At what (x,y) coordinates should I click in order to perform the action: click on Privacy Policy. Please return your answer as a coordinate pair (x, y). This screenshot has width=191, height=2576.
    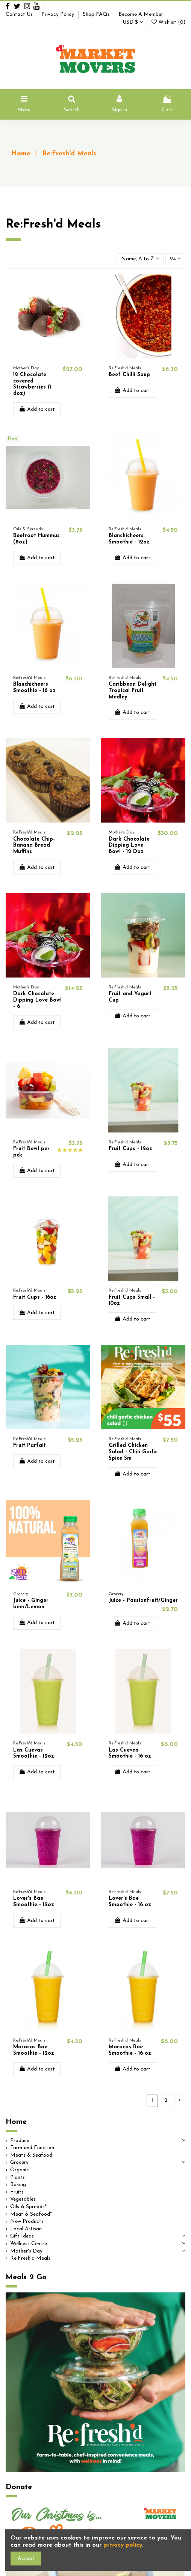
    Looking at the image, I should click on (58, 14).